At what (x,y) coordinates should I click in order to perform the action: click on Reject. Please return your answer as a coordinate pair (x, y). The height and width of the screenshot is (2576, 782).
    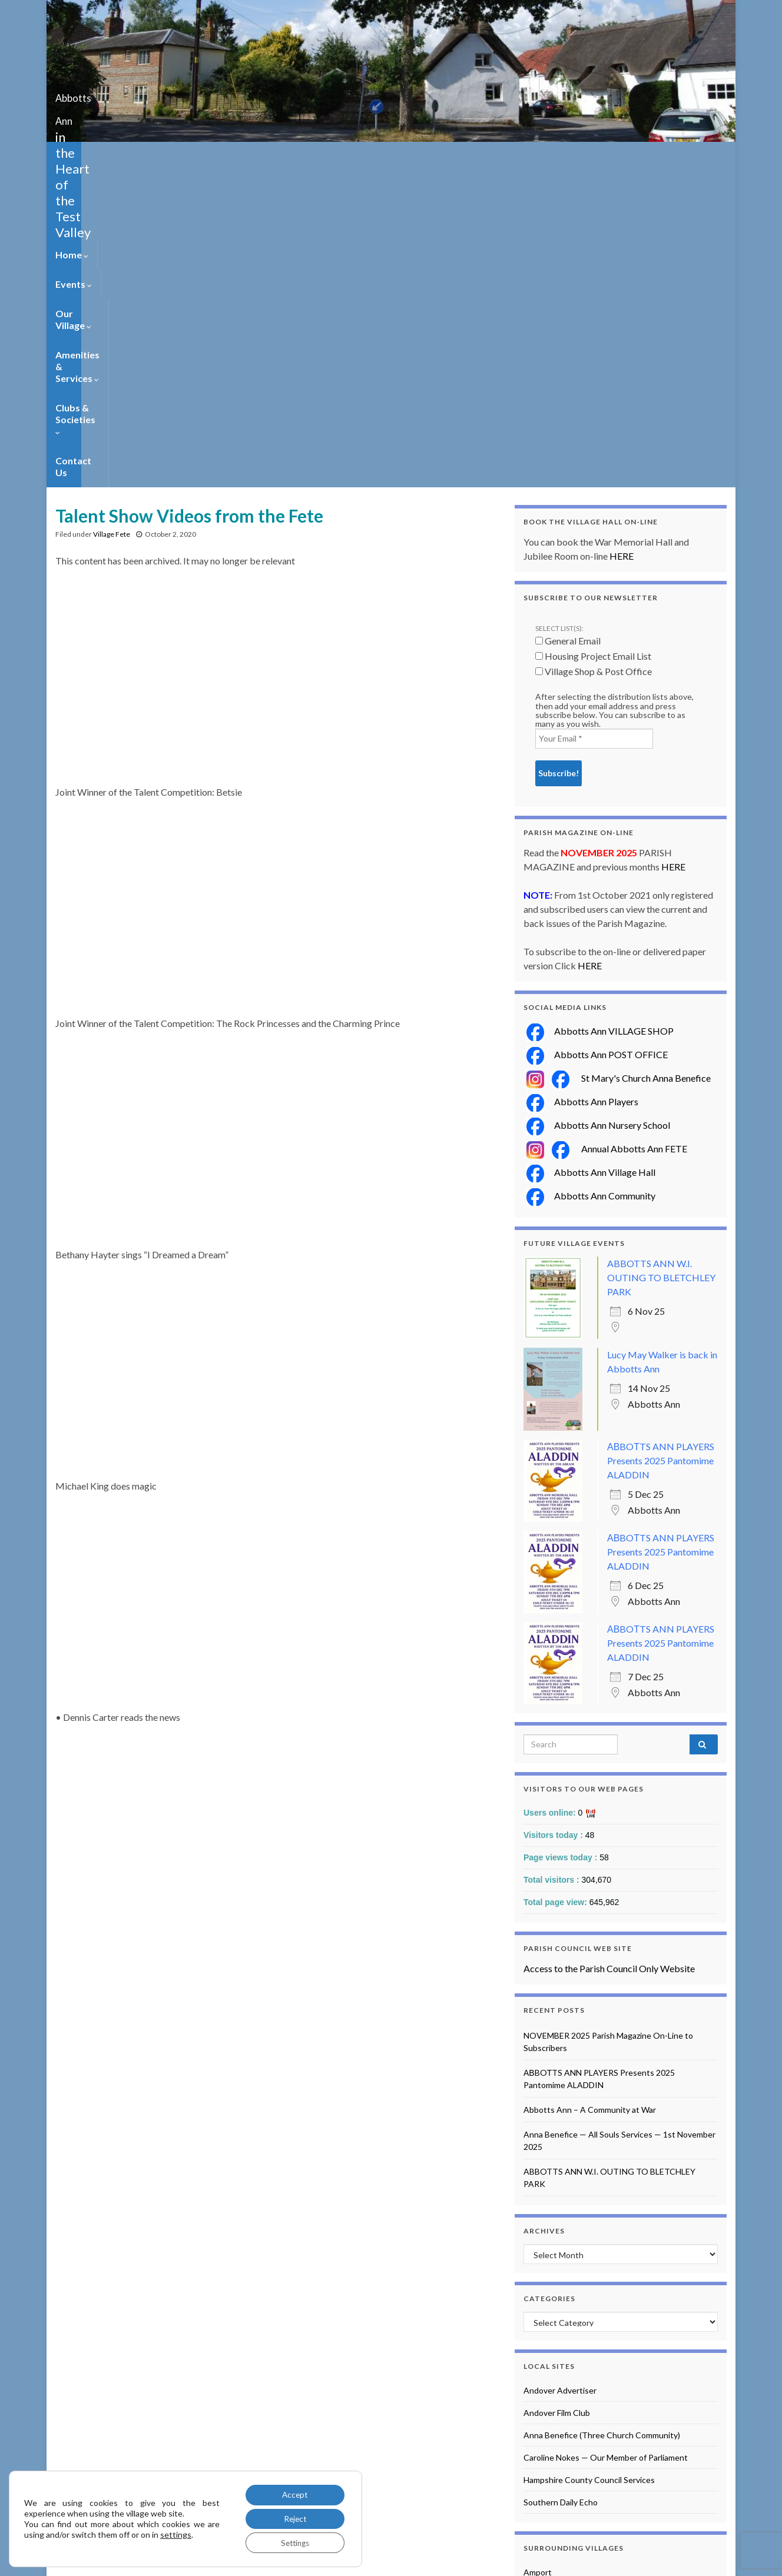
    Looking at the image, I should click on (292, 2517).